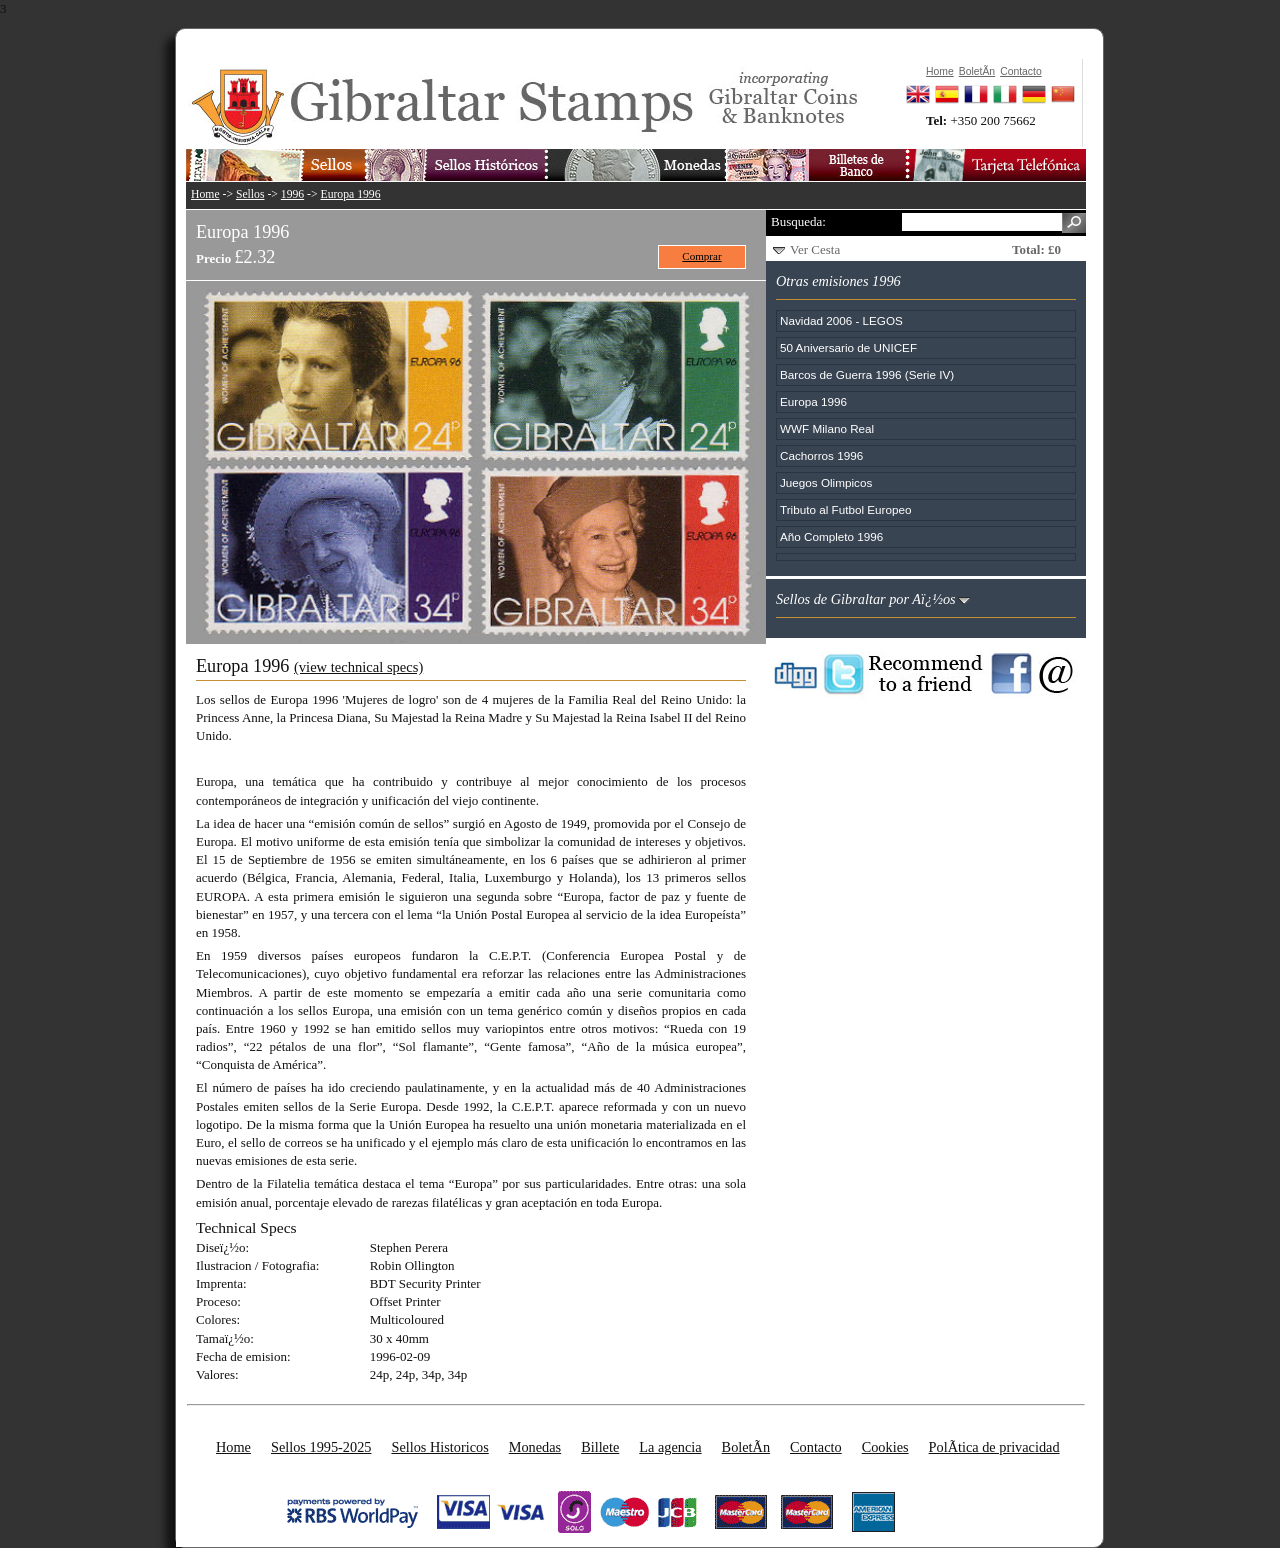 This screenshot has width=1280, height=1548. Describe the element at coordinates (821, 455) in the screenshot. I see `Cachorros 1996` at that location.